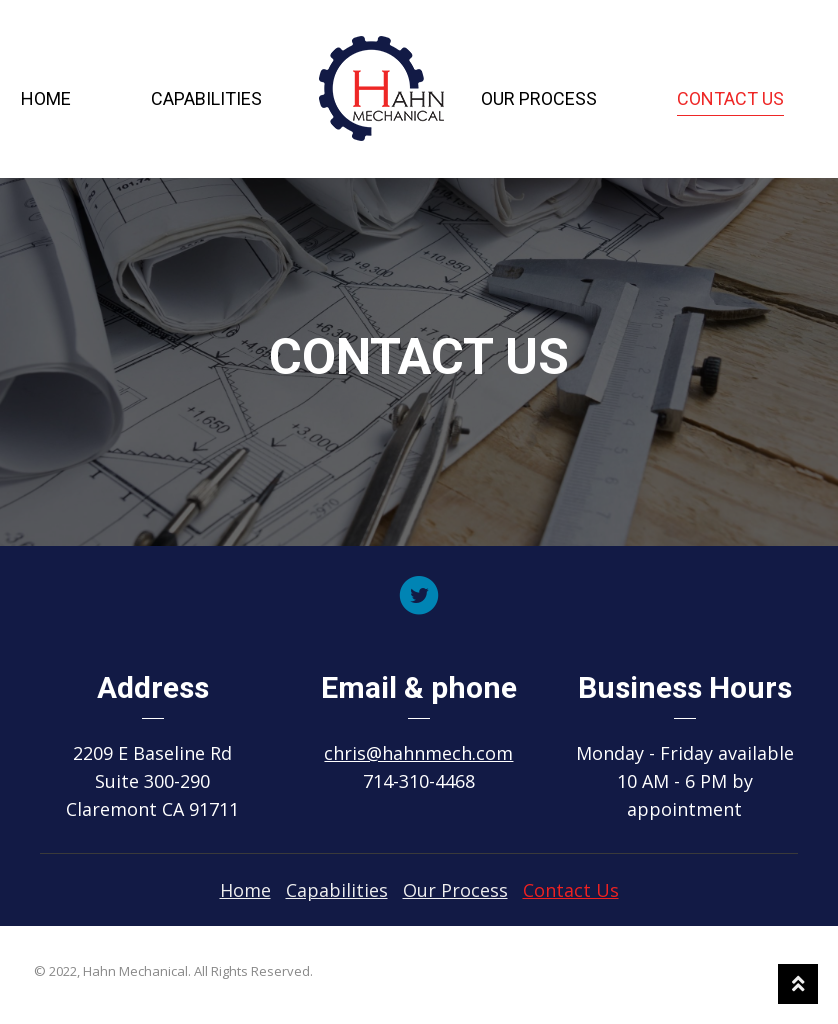  Describe the element at coordinates (419, 597) in the screenshot. I see `[Go to https://twitter.com/hahnmech]` at that location.